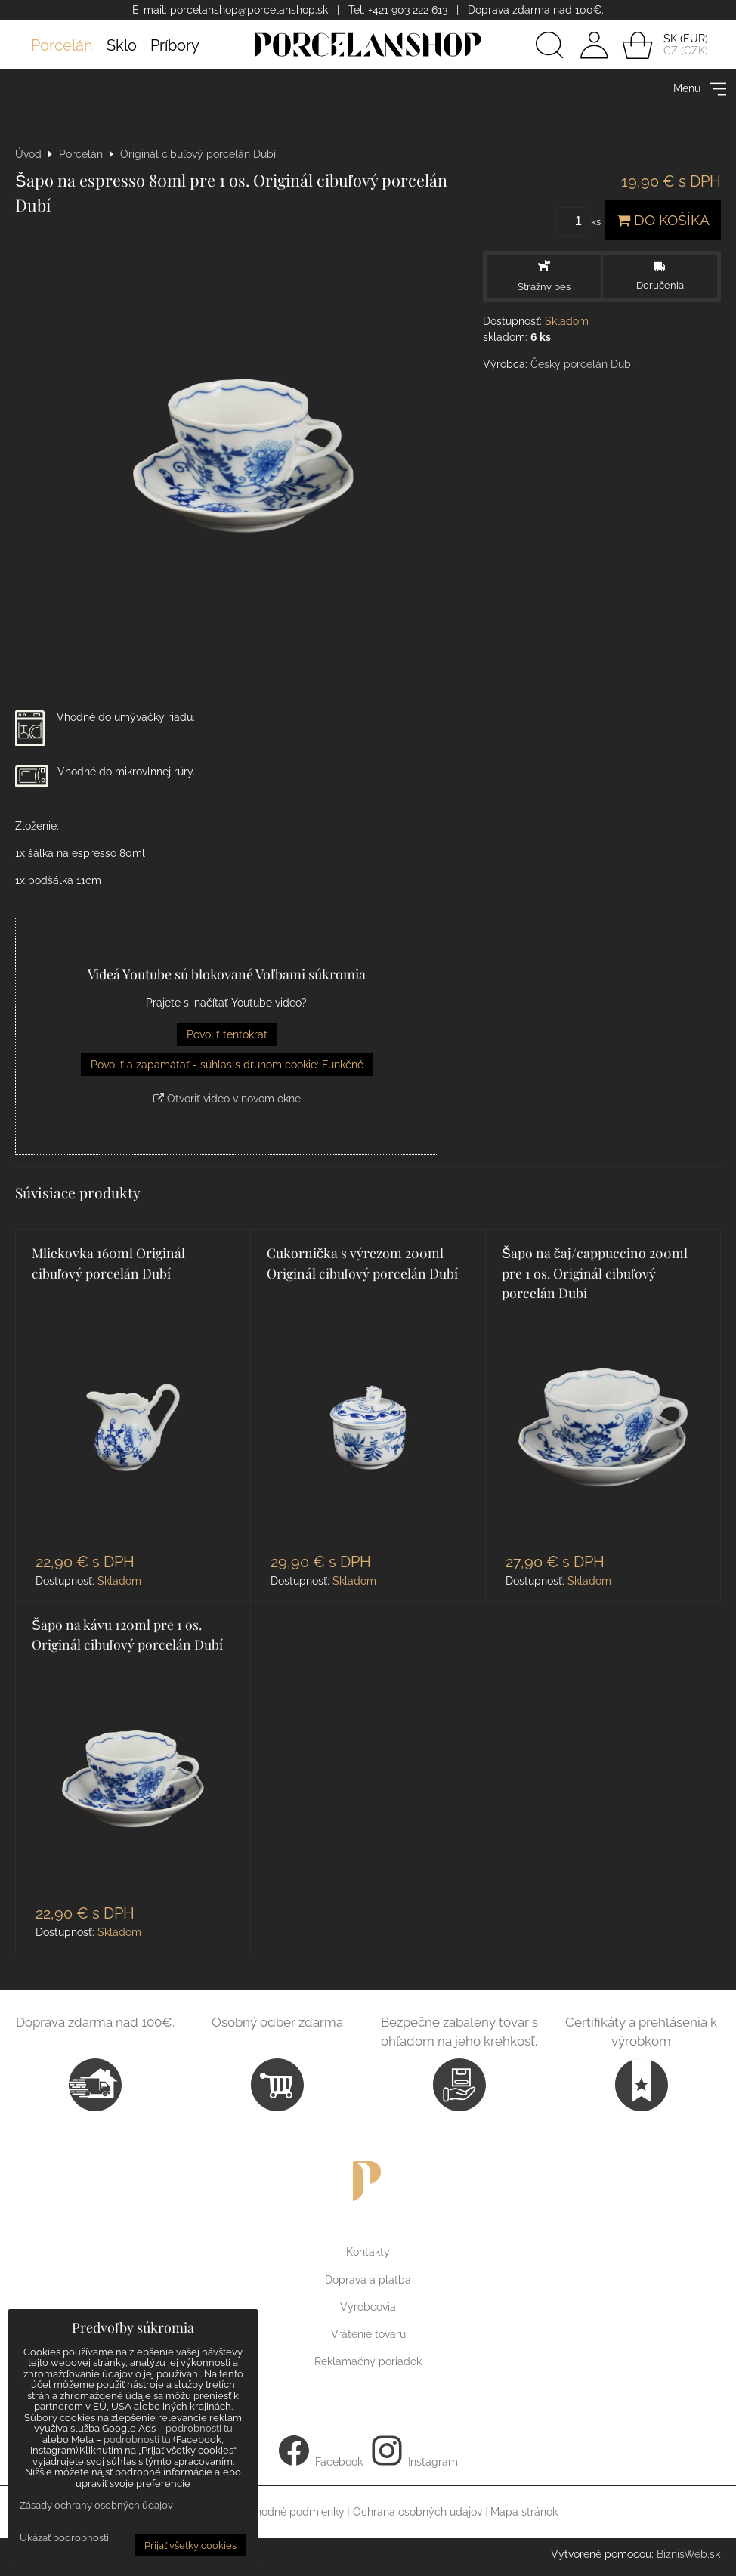  Describe the element at coordinates (190, 2545) in the screenshot. I see `Prijať všetky cookies` at that location.